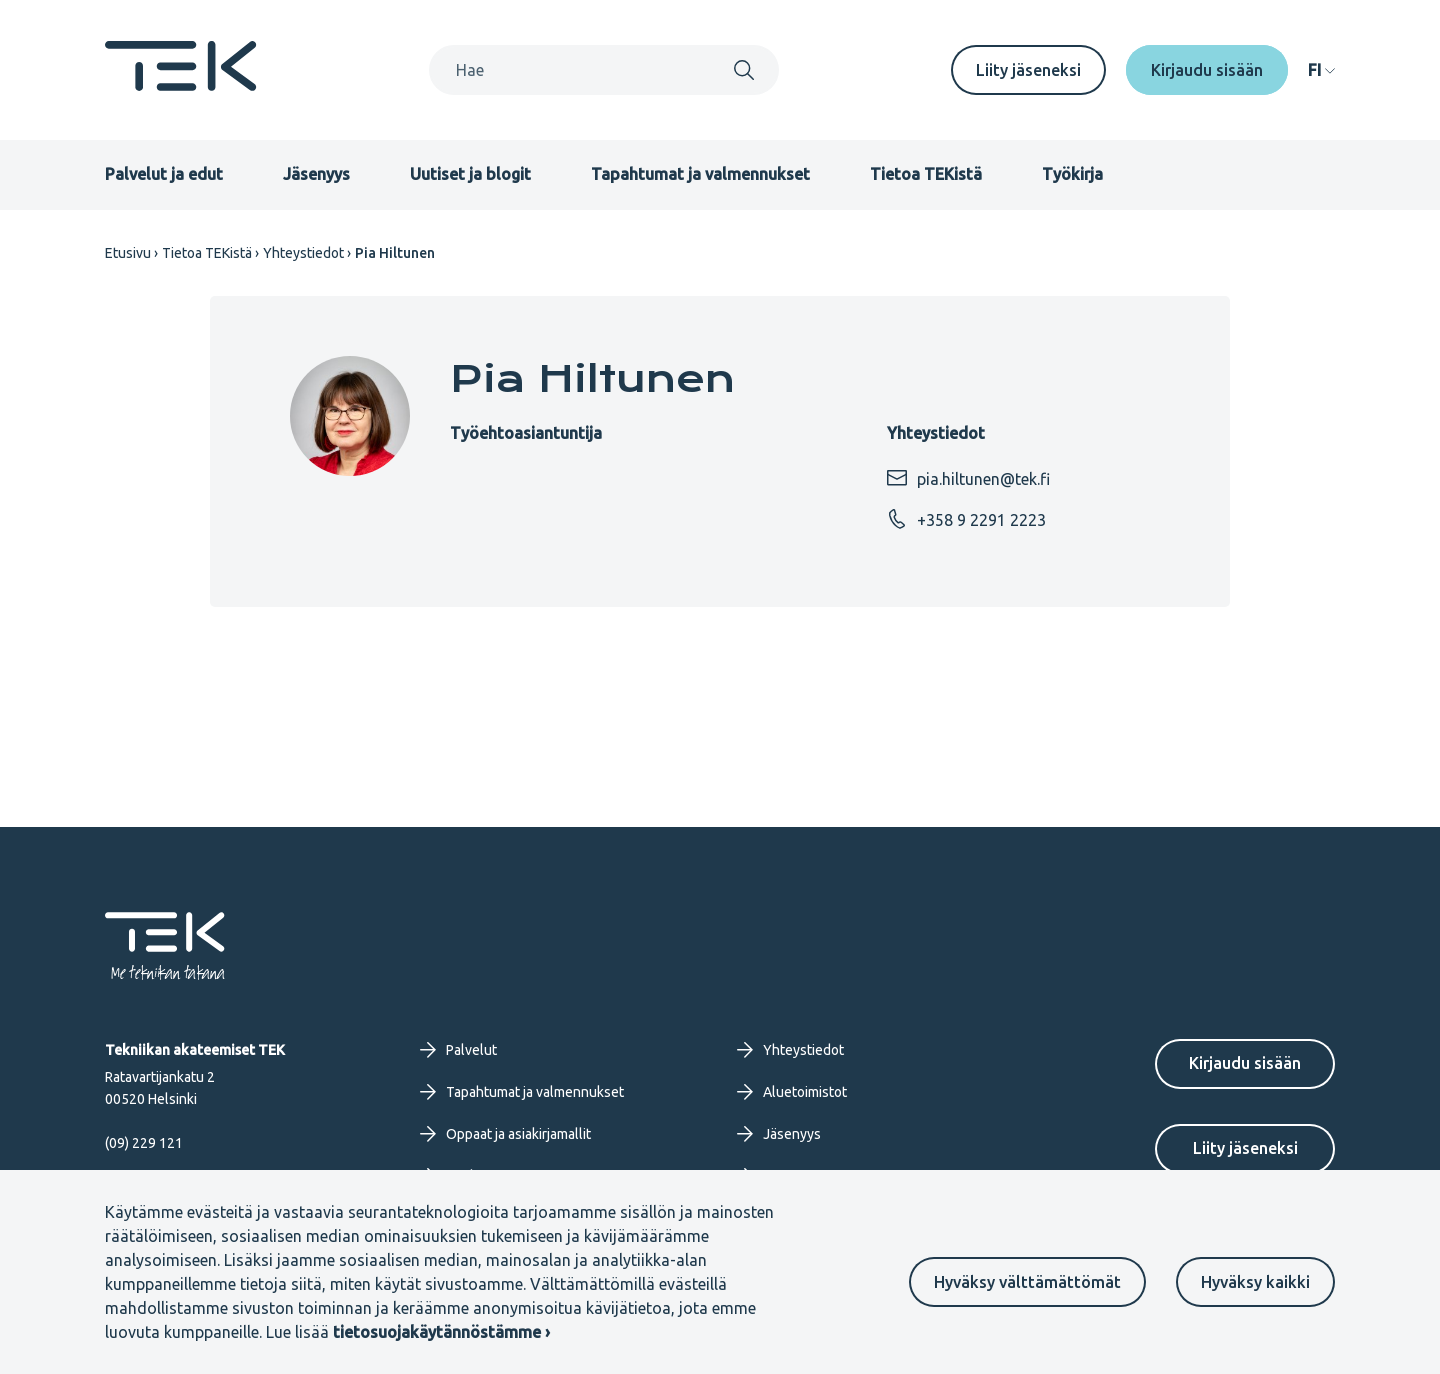 The height and width of the screenshot is (1374, 1440). Describe the element at coordinates (1321, 70) in the screenshot. I see `[navigation]` at that location.